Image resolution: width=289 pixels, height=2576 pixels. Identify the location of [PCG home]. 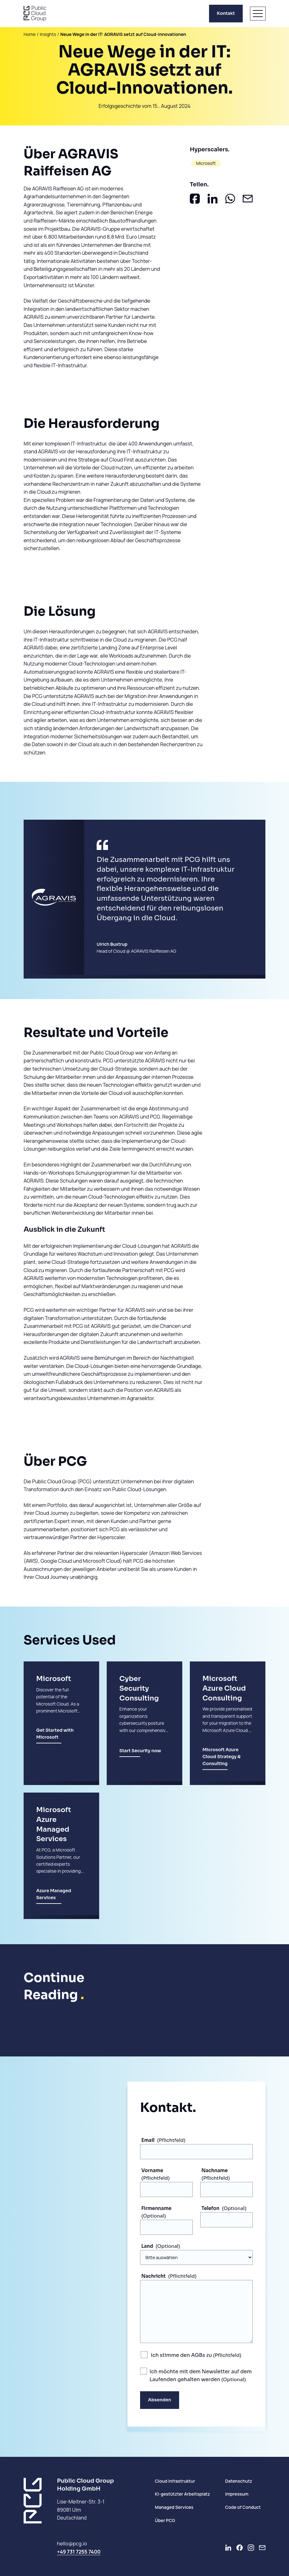
(35, 13).